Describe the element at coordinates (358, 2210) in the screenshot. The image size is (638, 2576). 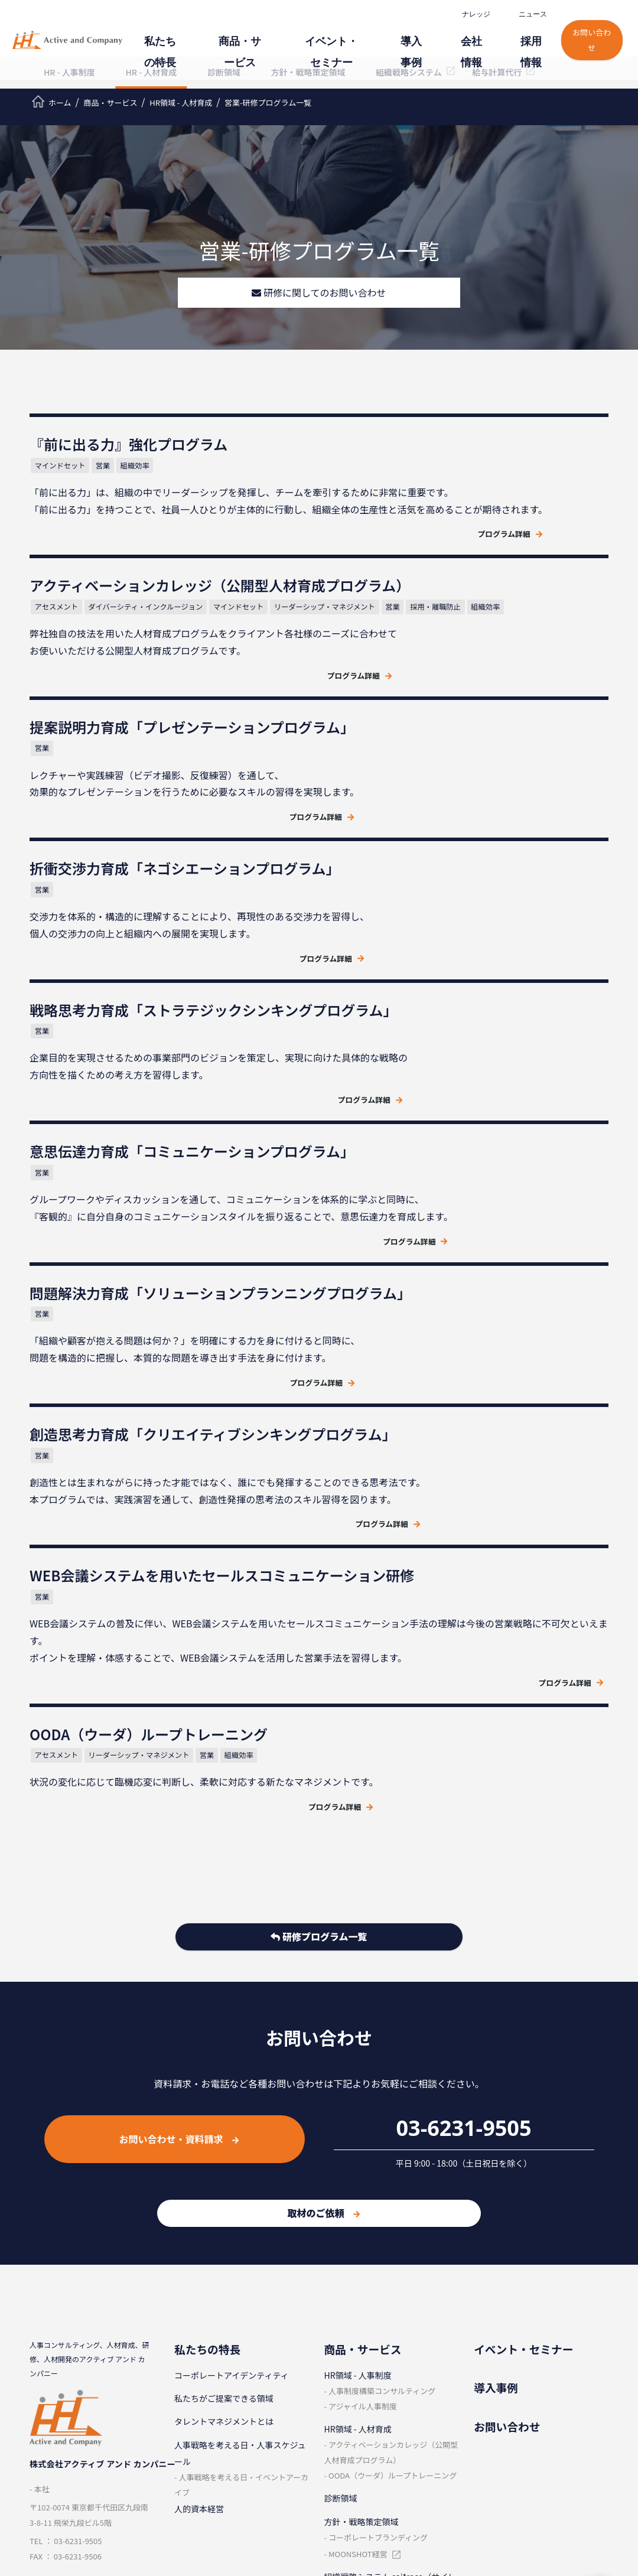
I see `MOONSHOT経営` at that location.